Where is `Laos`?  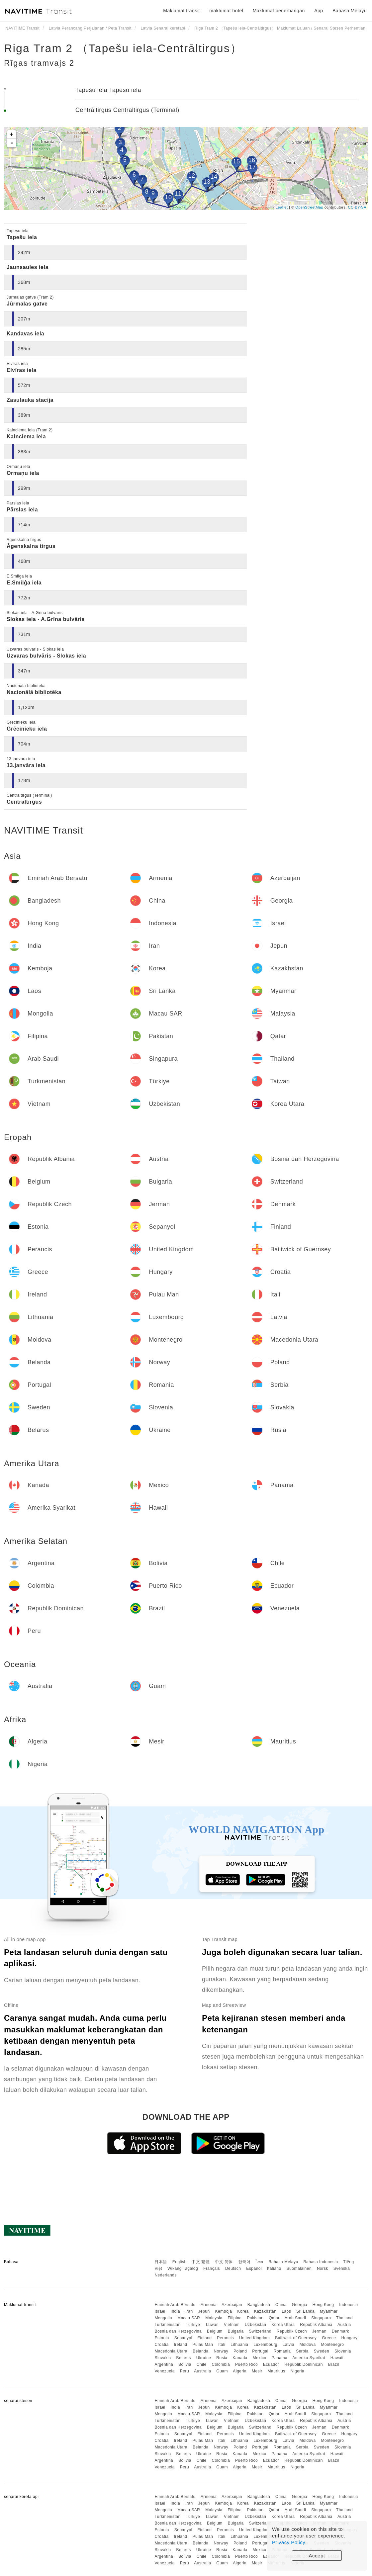 Laos is located at coordinates (286, 2311).